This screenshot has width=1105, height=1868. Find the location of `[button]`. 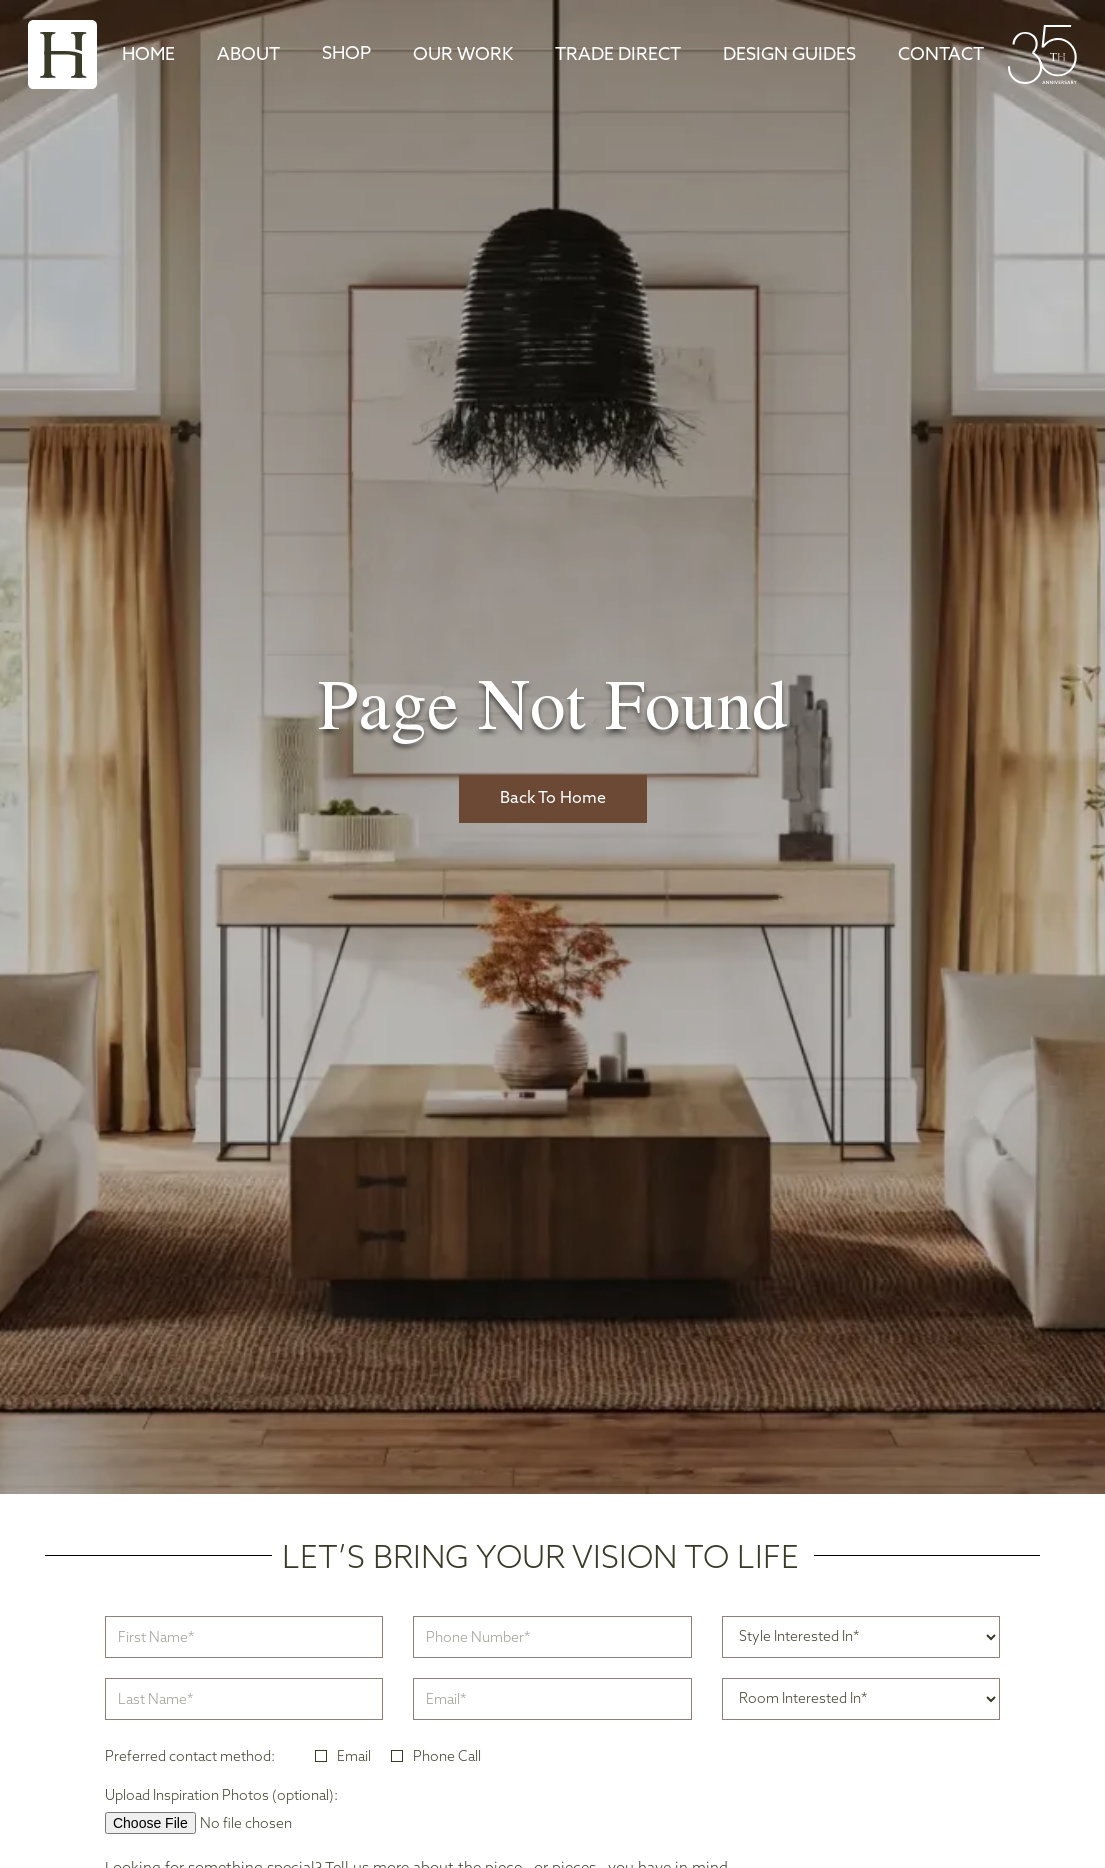

[button] is located at coordinates (346, 55).